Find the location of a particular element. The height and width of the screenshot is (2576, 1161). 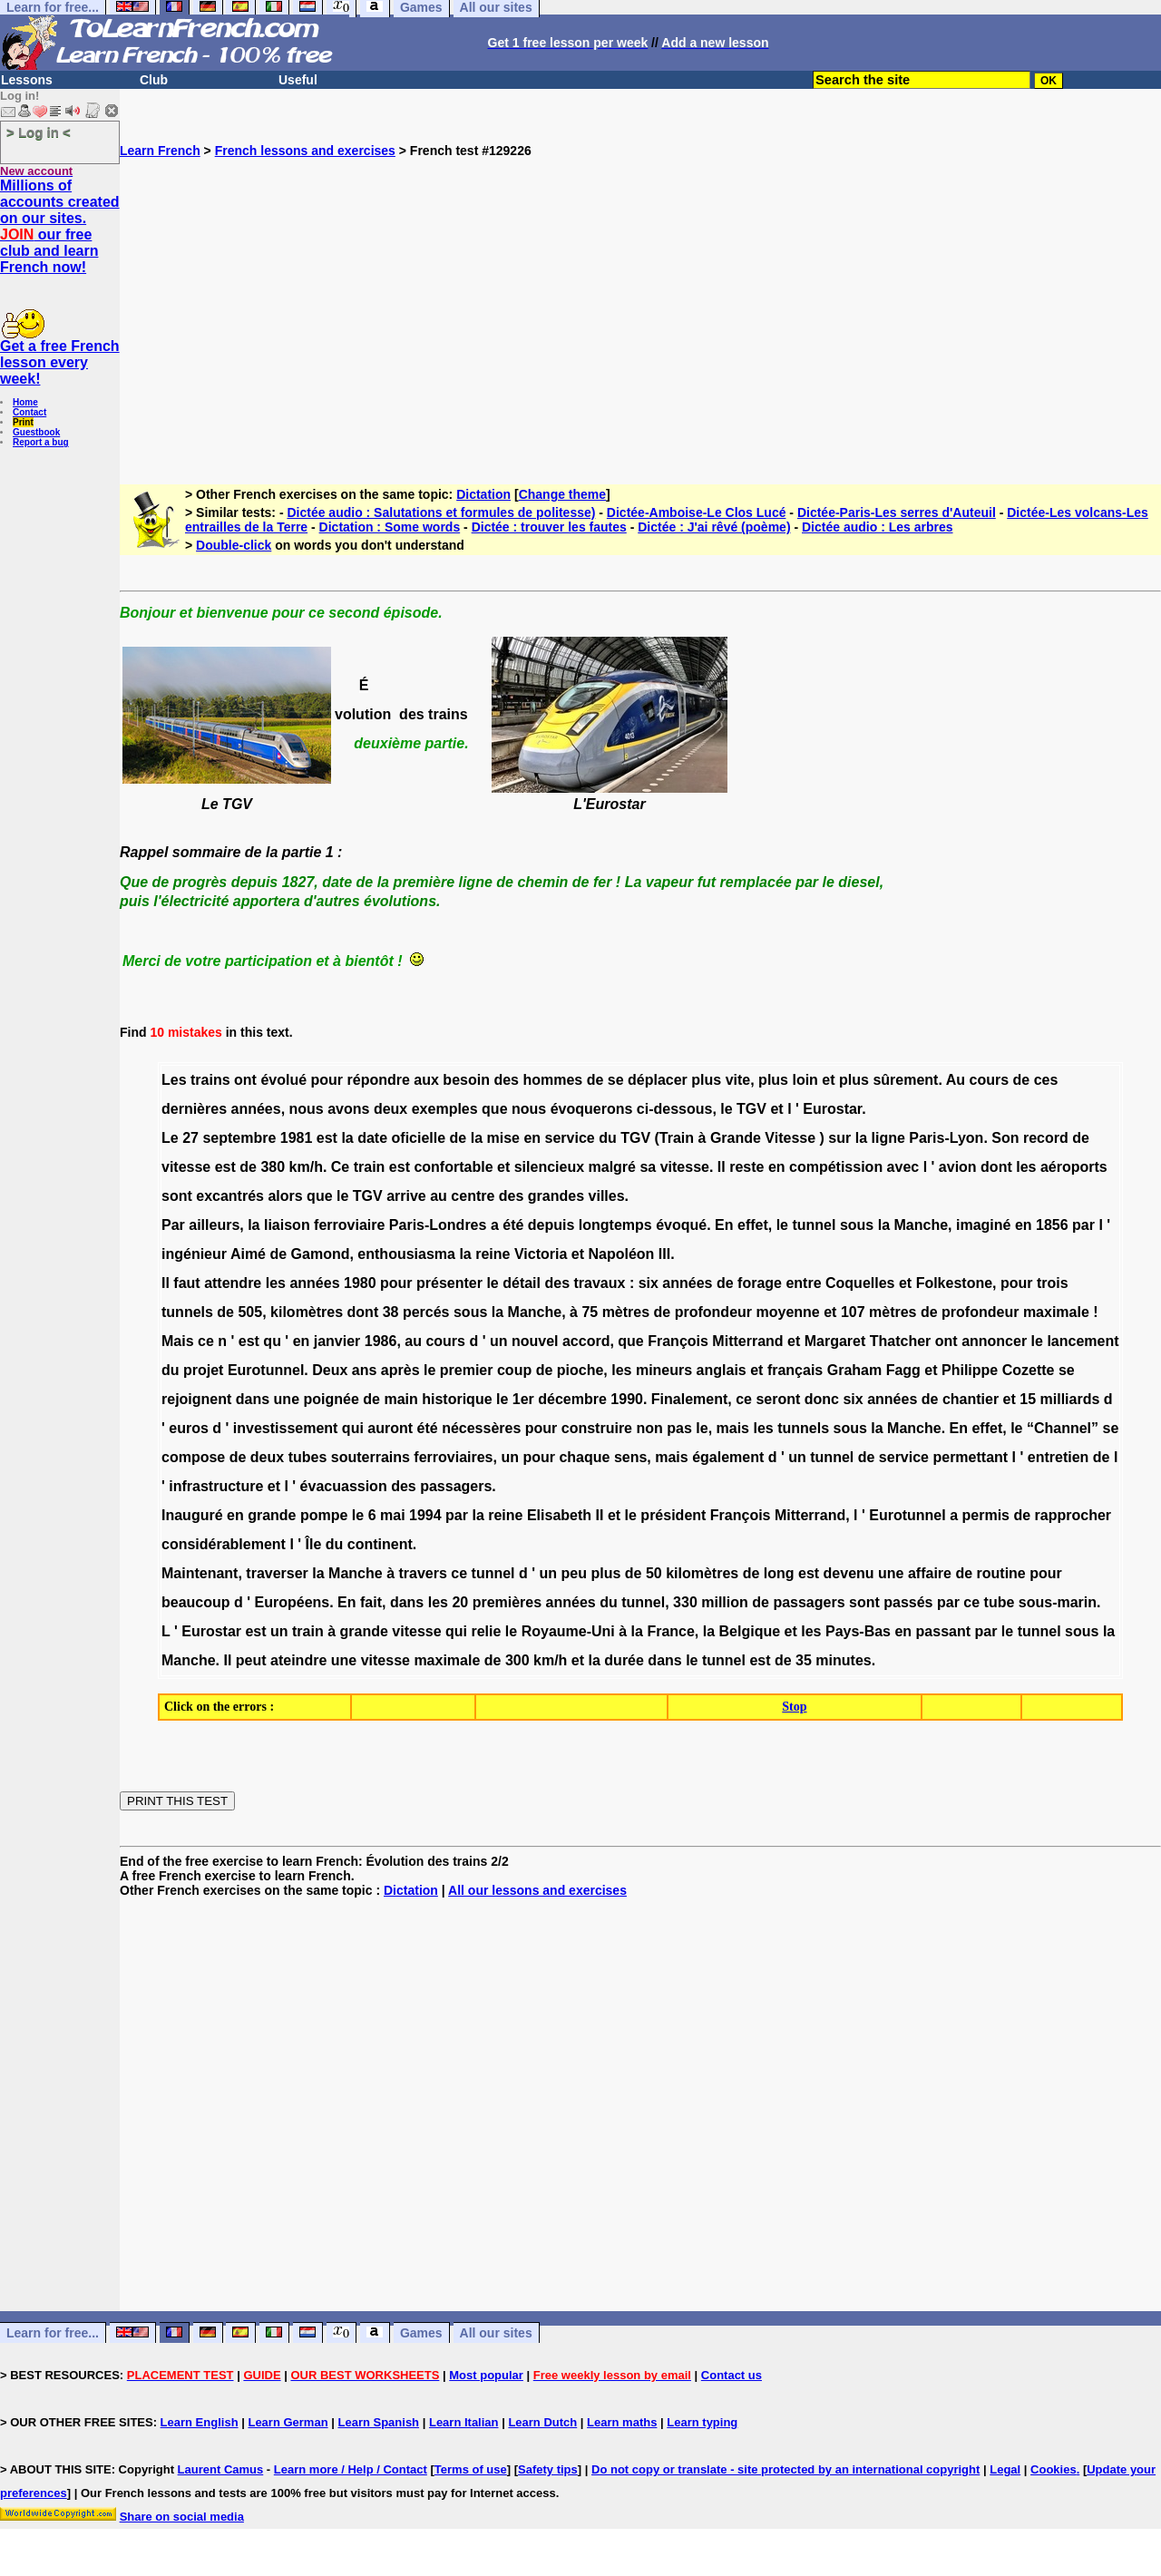

main is located at coordinates (400, 1399).